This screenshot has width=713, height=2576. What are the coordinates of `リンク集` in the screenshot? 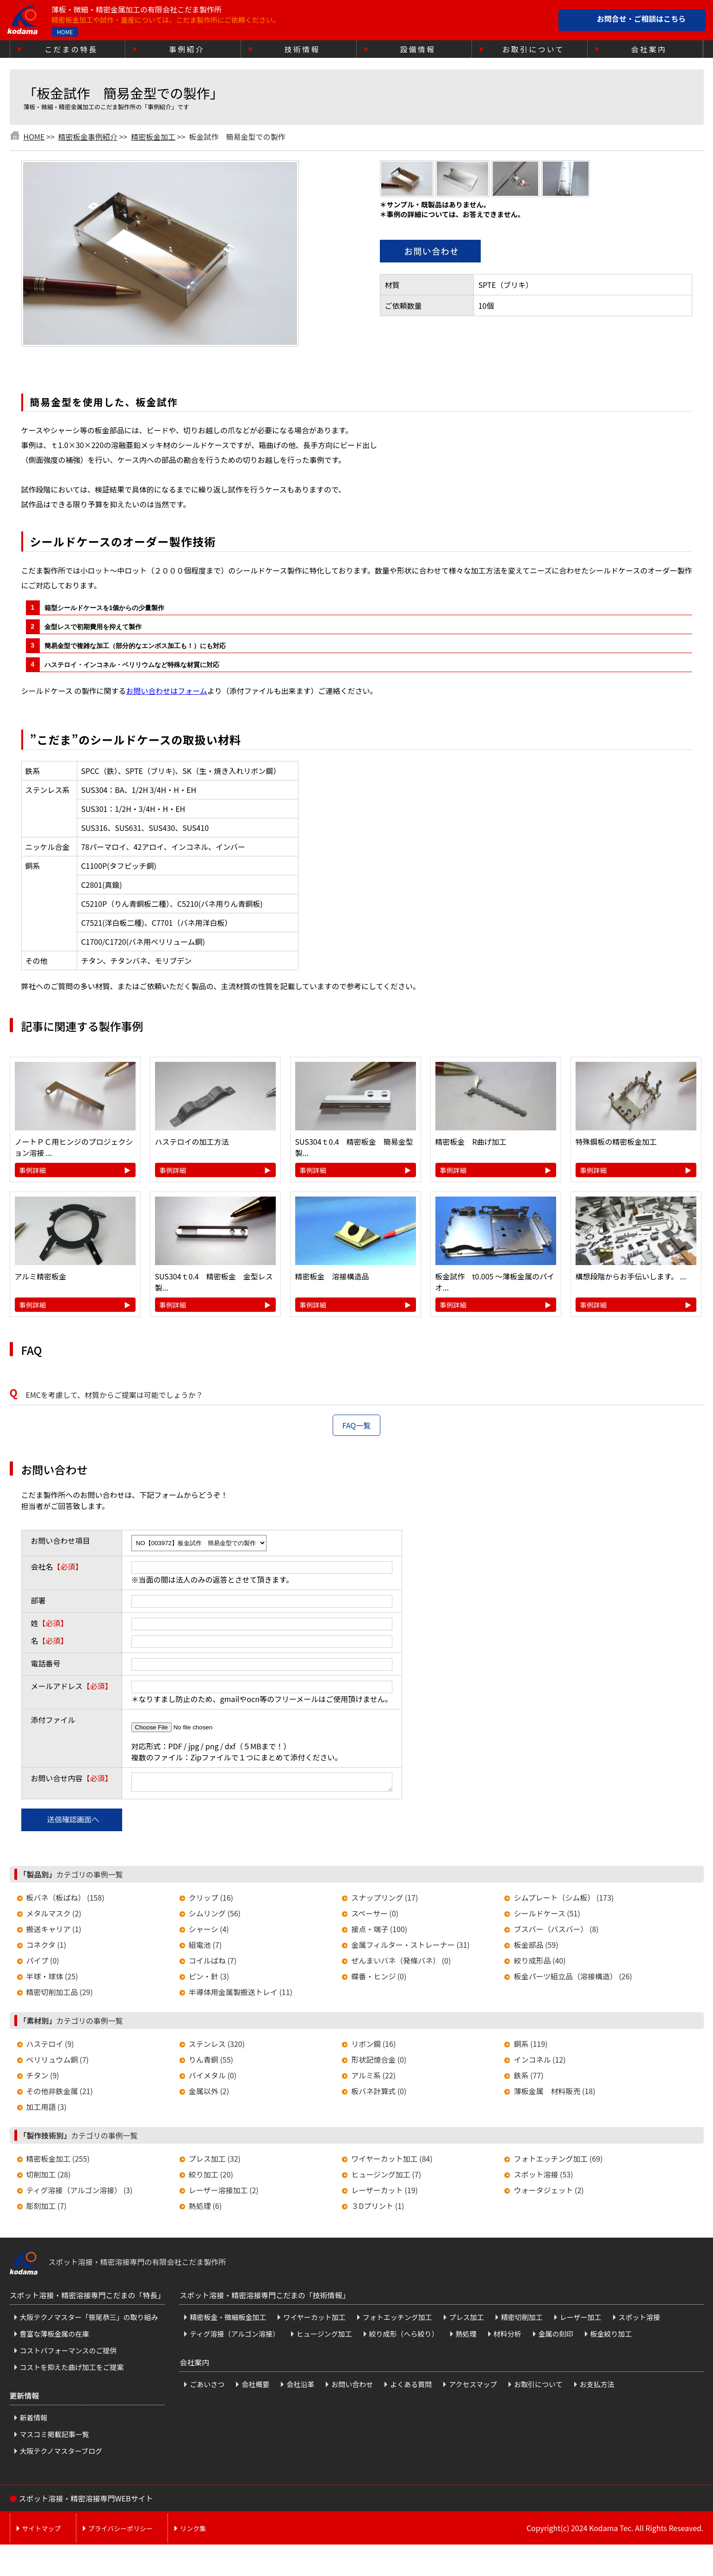 It's located at (193, 2531).